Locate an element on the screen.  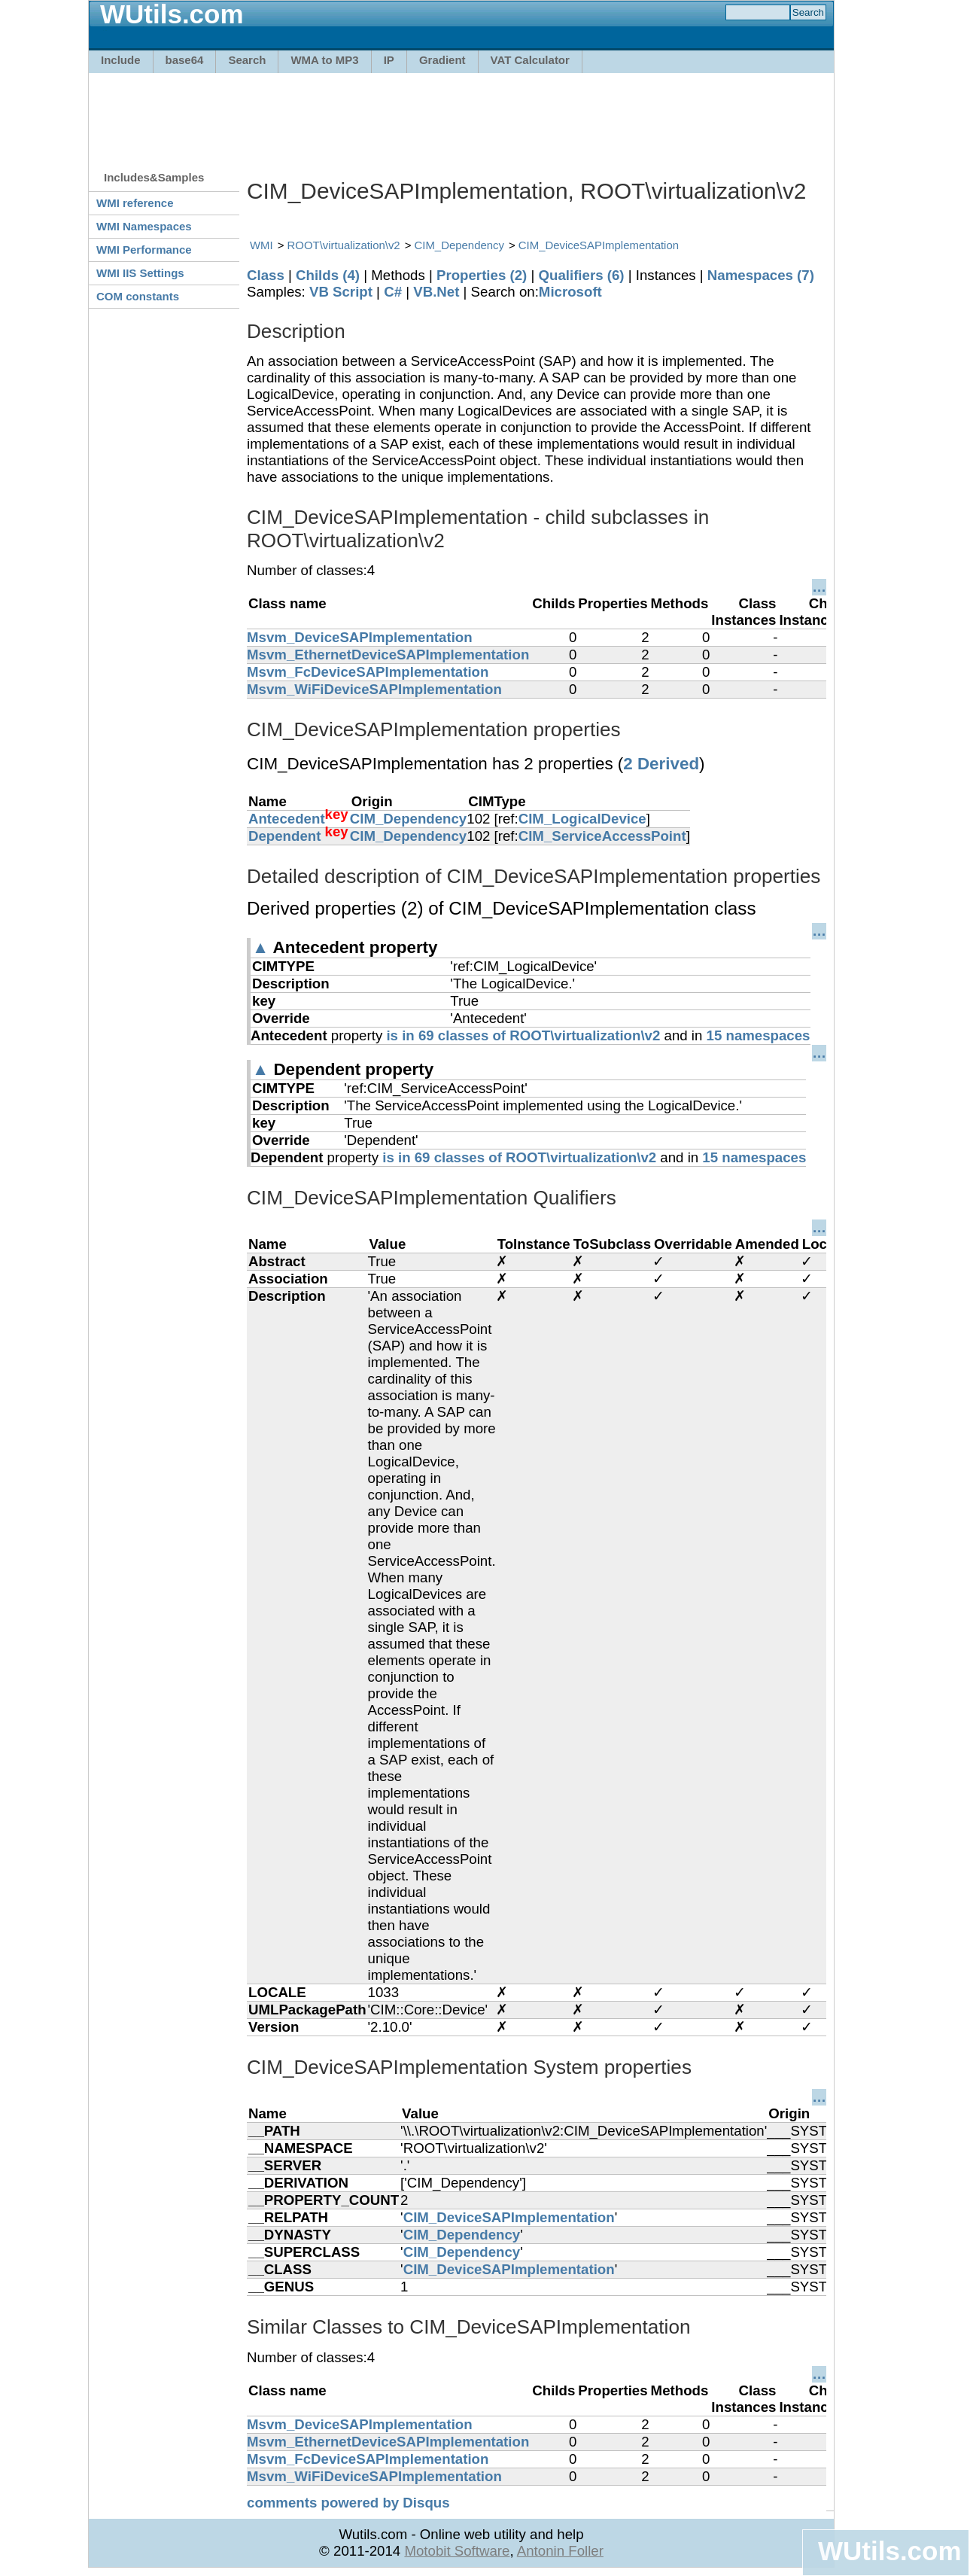
Namespaces (7) is located at coordinates (760, 275).